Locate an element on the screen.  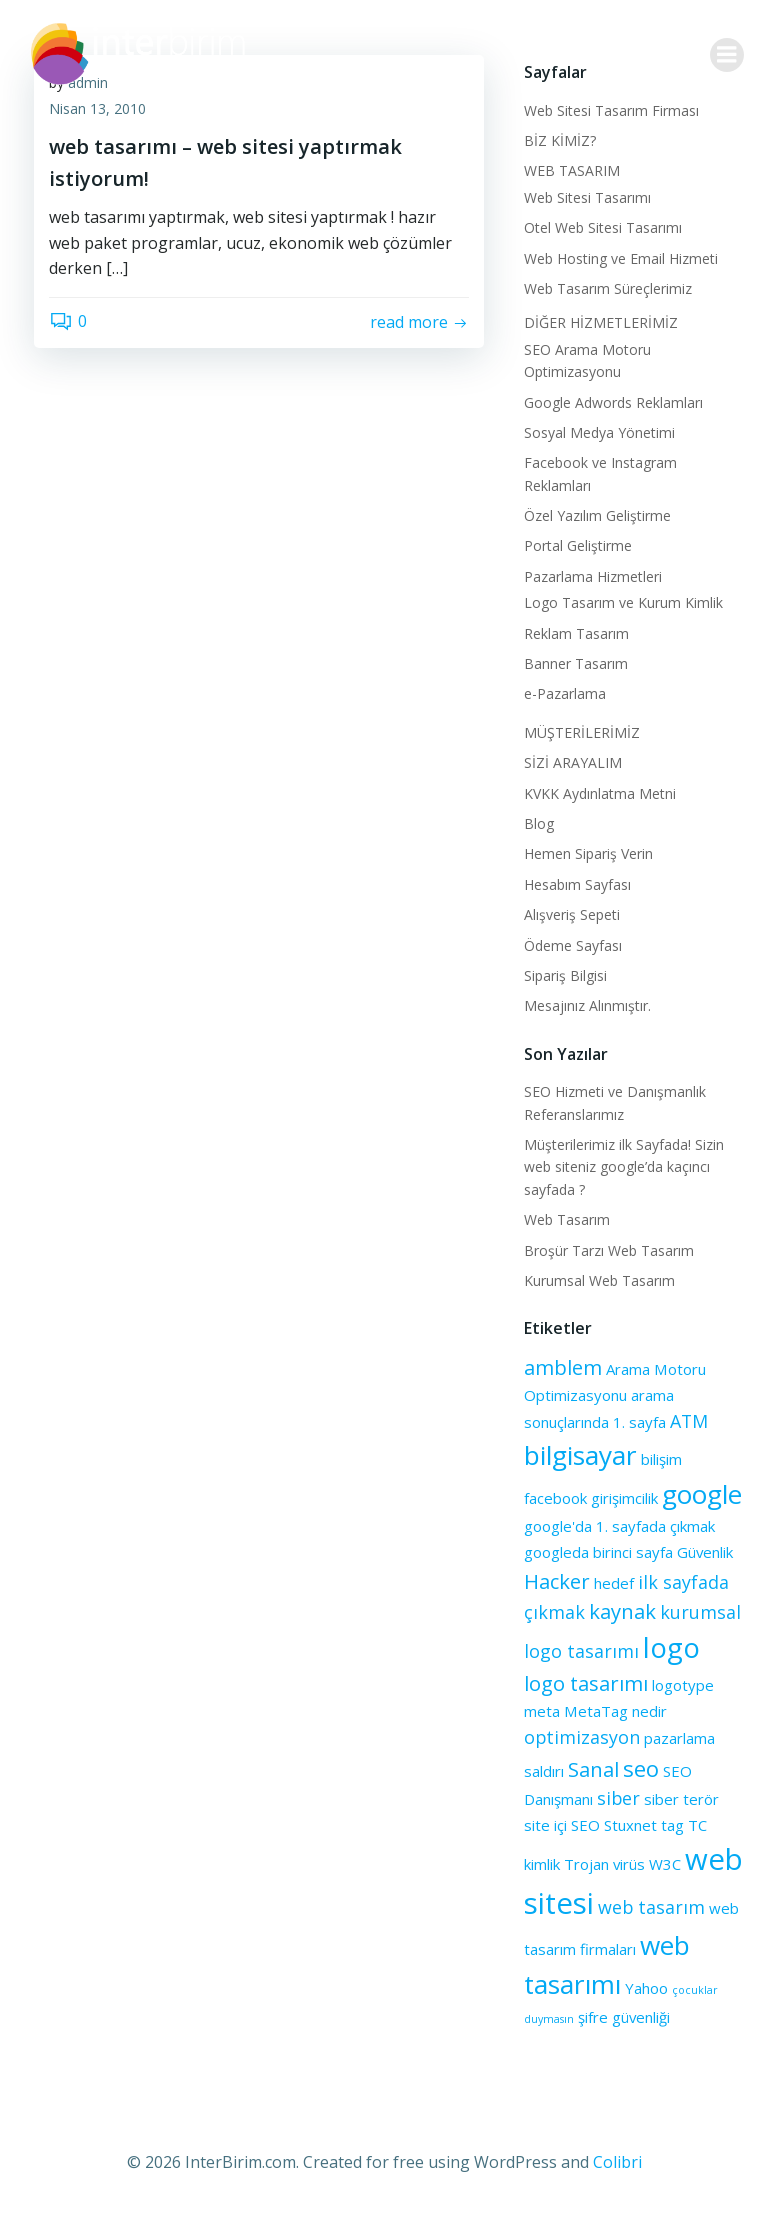
DİĞER HİZMETLERİMİZ is located at coordinates (601, 322).